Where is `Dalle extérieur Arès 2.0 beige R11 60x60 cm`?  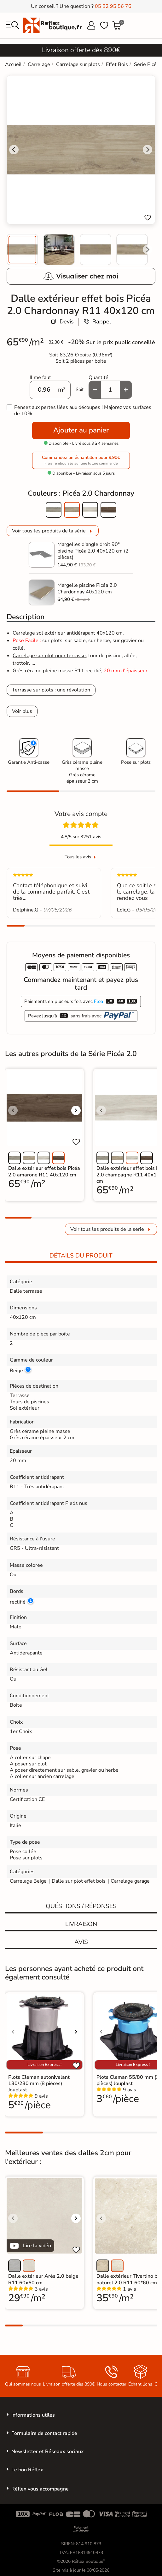 Dalle extérieur Arès 2.0 beige R11 60x60 cm is located at coordinates (43, 2279).